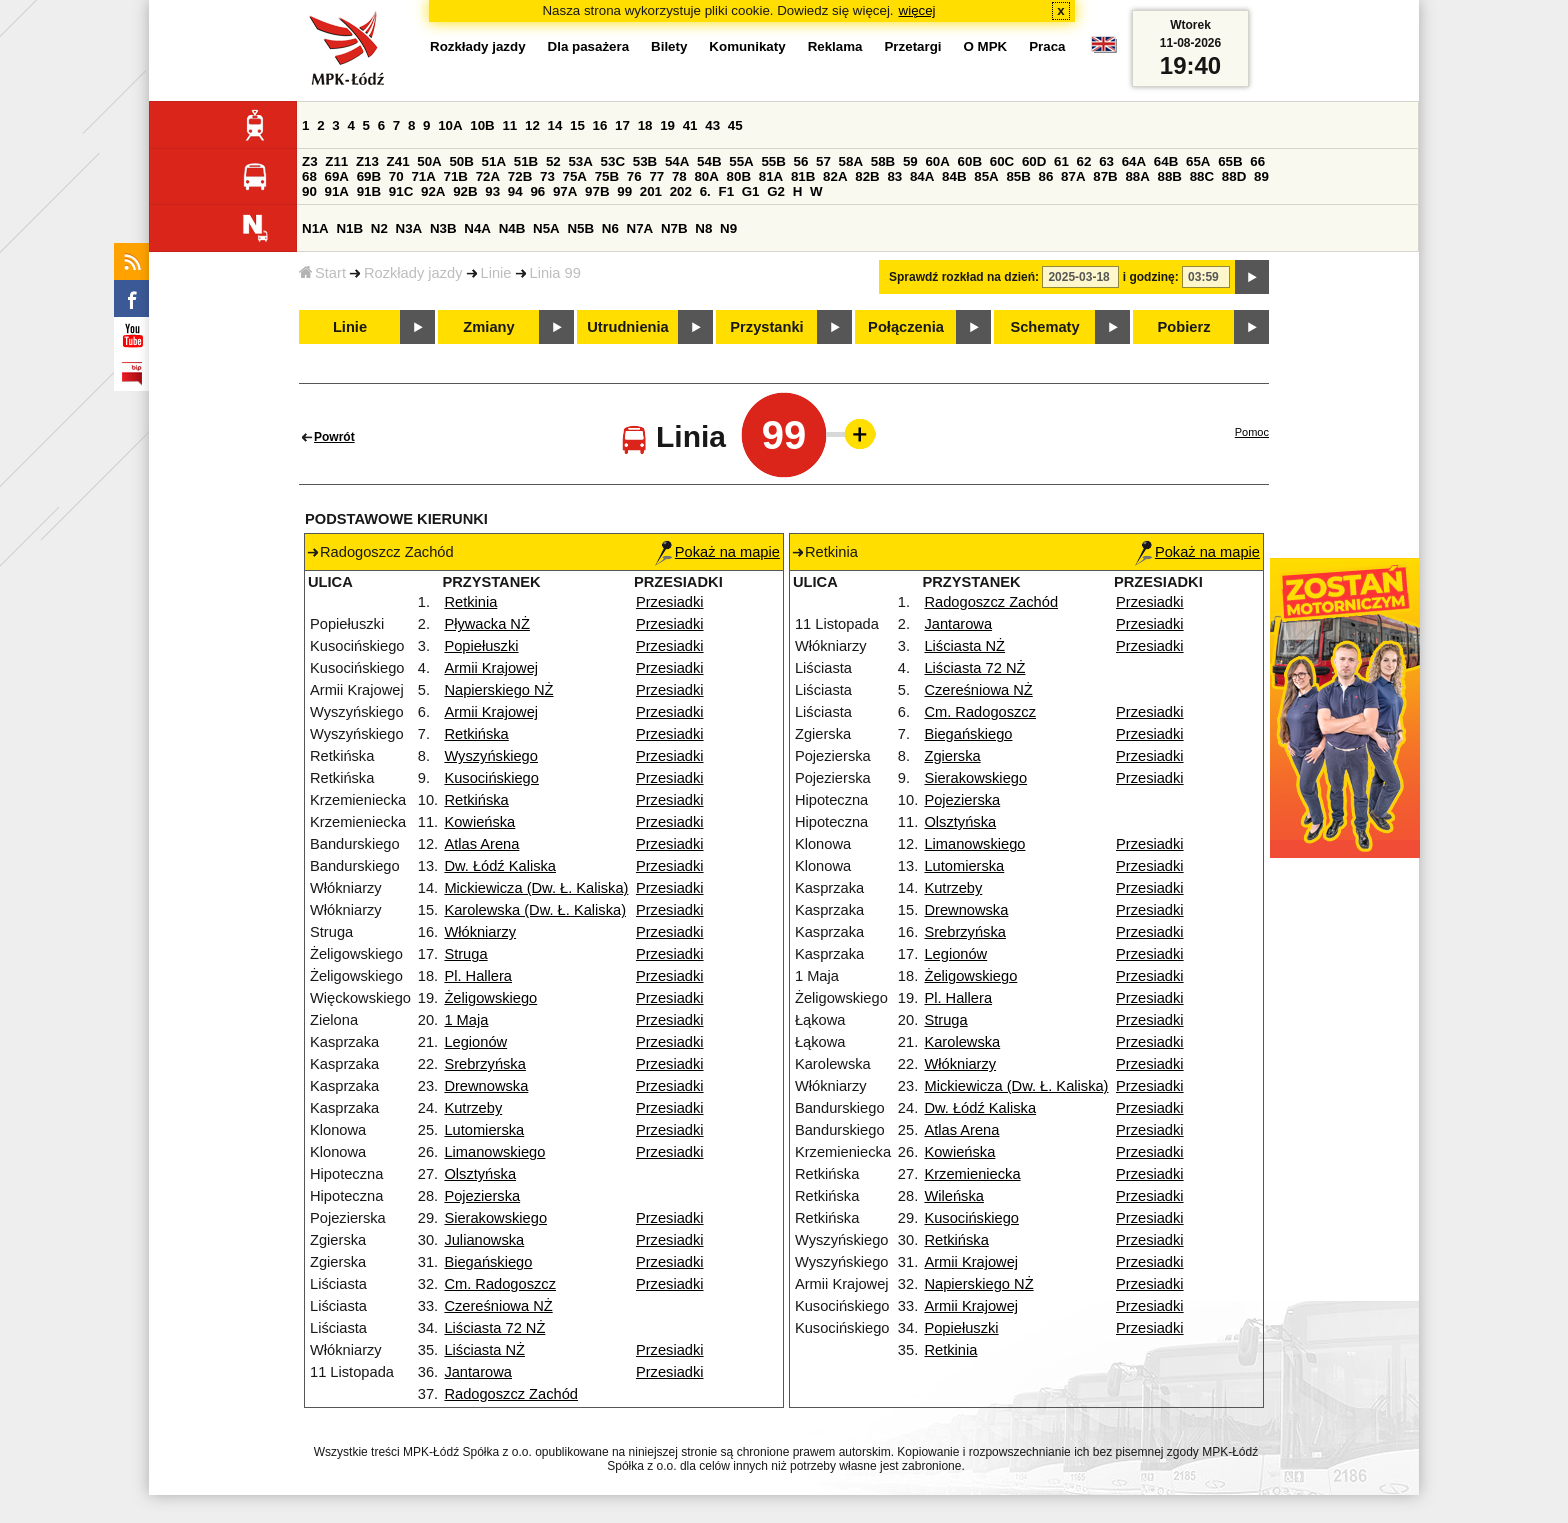  Describe the element at coordinates (607, 176) in the screenshot. I see `75B` at that location.